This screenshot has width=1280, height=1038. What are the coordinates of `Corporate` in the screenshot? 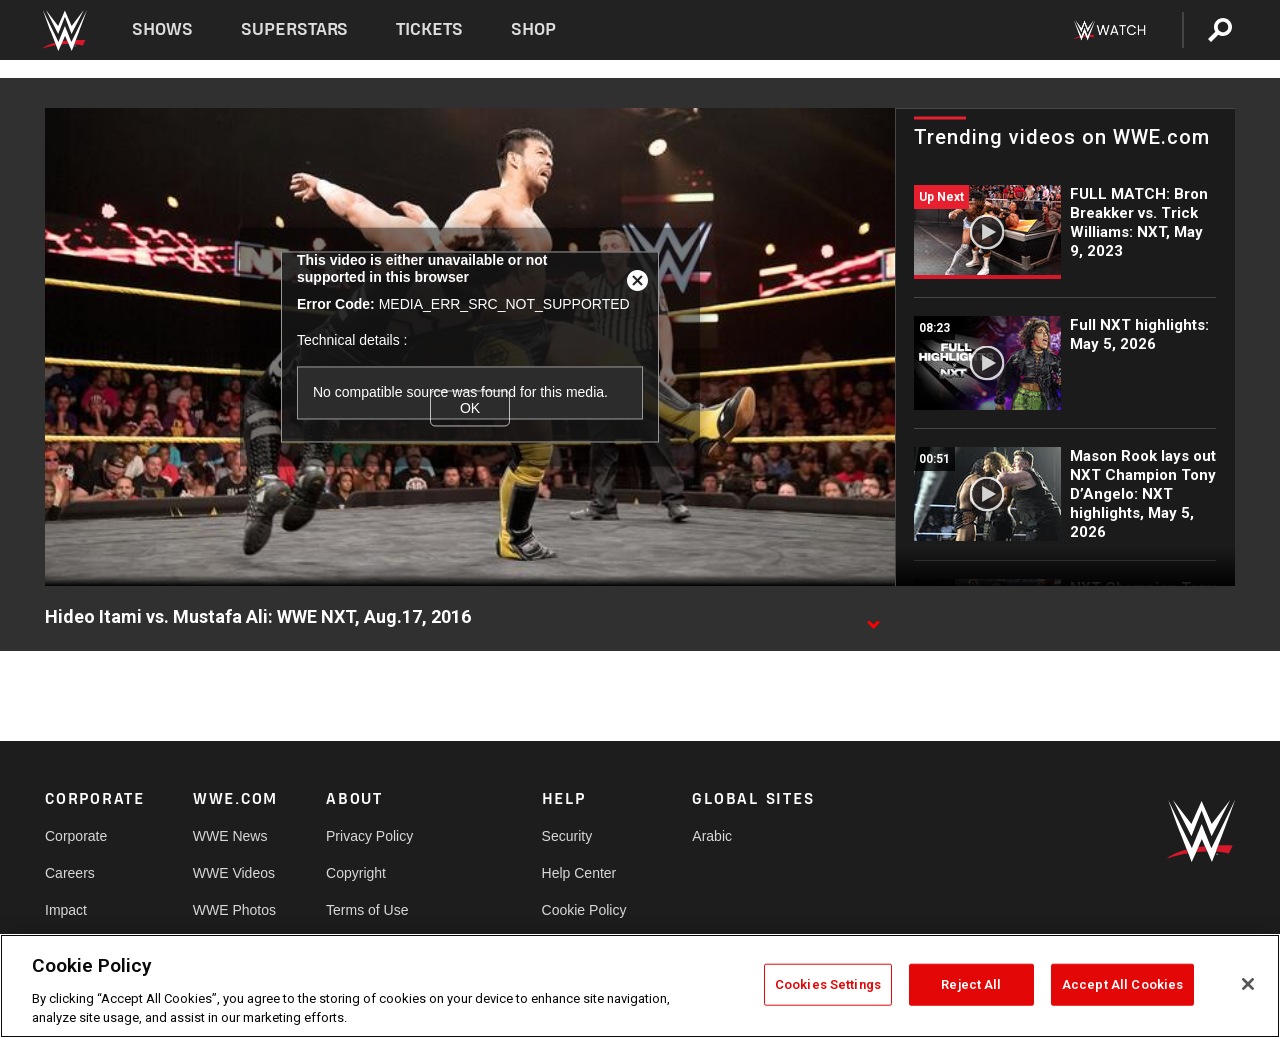 It's located at (76, 836).